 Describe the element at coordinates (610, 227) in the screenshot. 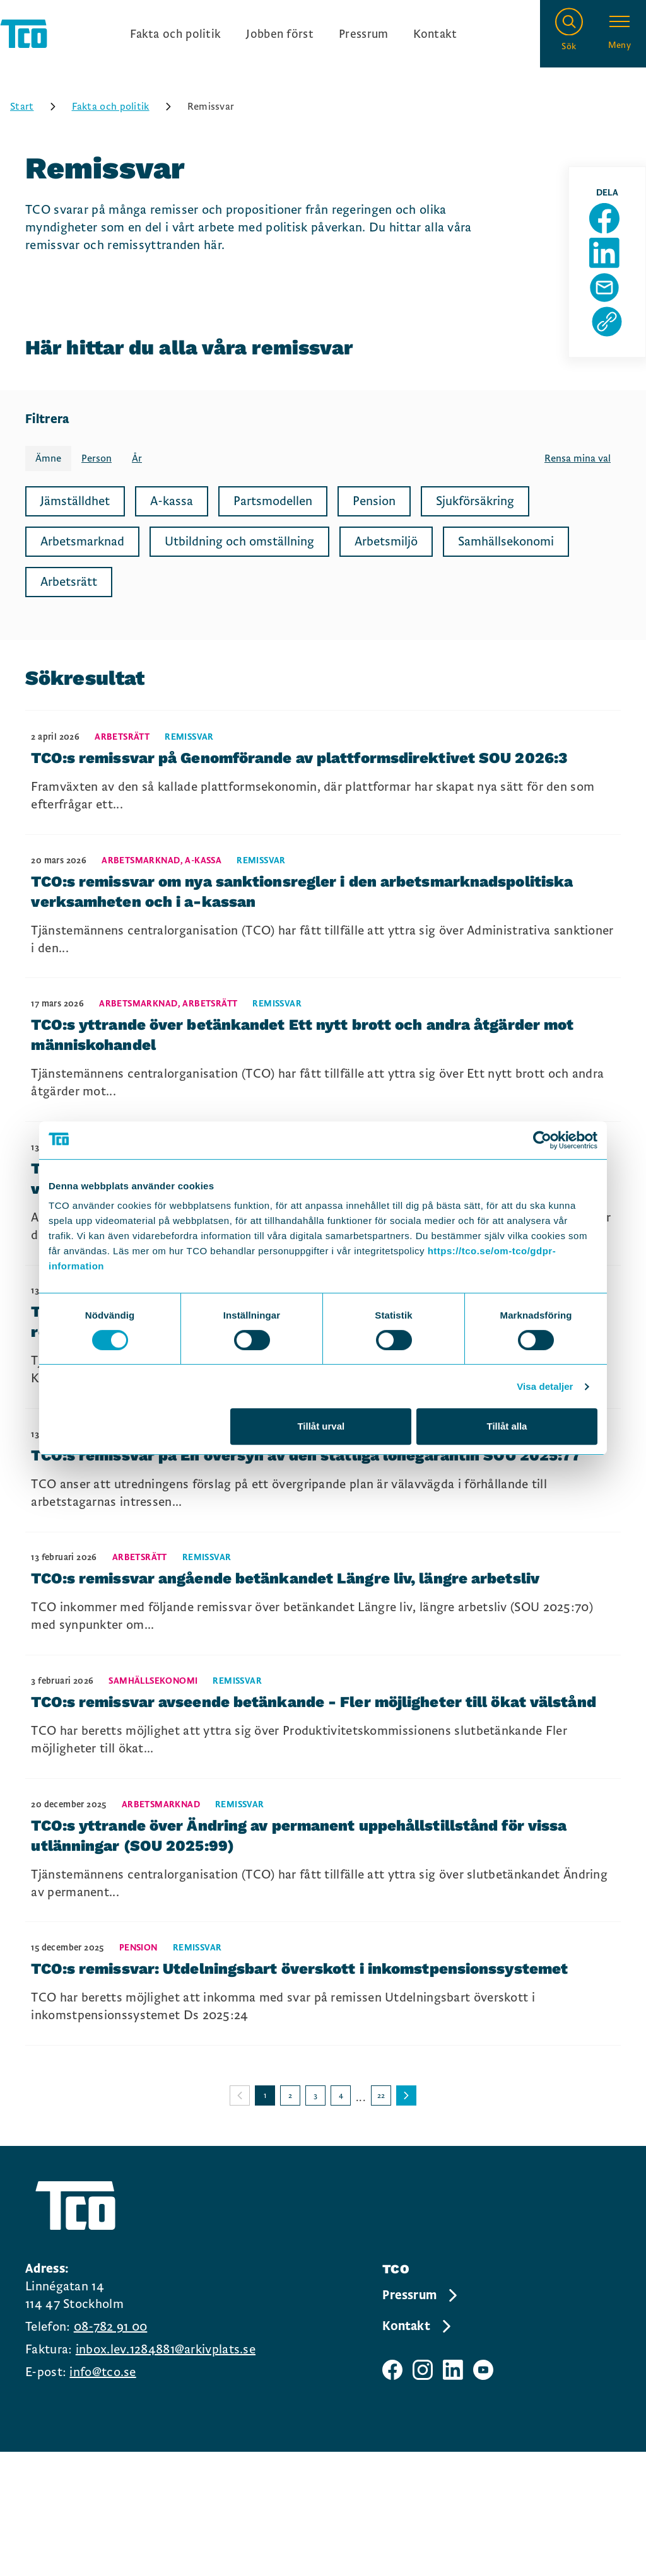

I see `[Dela sida på Facebook]` at that location.